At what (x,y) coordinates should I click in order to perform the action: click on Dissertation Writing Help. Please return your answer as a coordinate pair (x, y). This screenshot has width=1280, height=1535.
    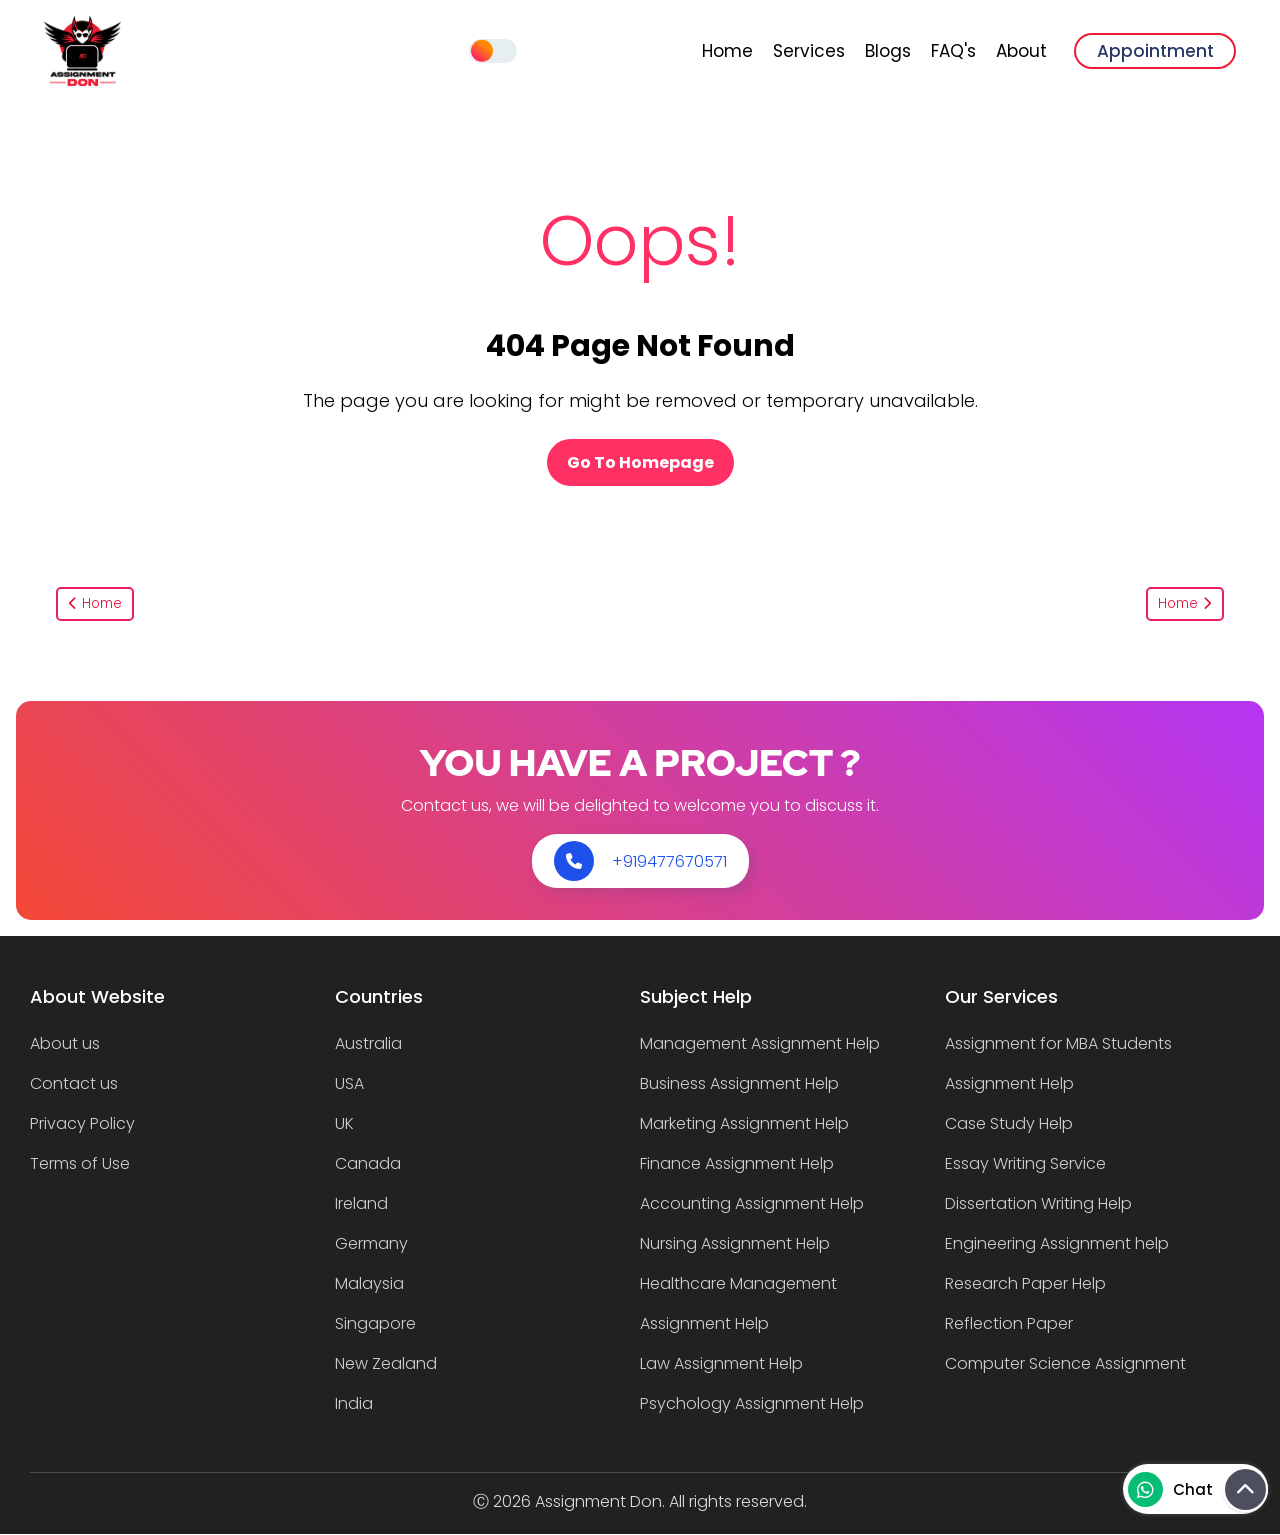
    Looking at the image, I should click on (1038, 1203).